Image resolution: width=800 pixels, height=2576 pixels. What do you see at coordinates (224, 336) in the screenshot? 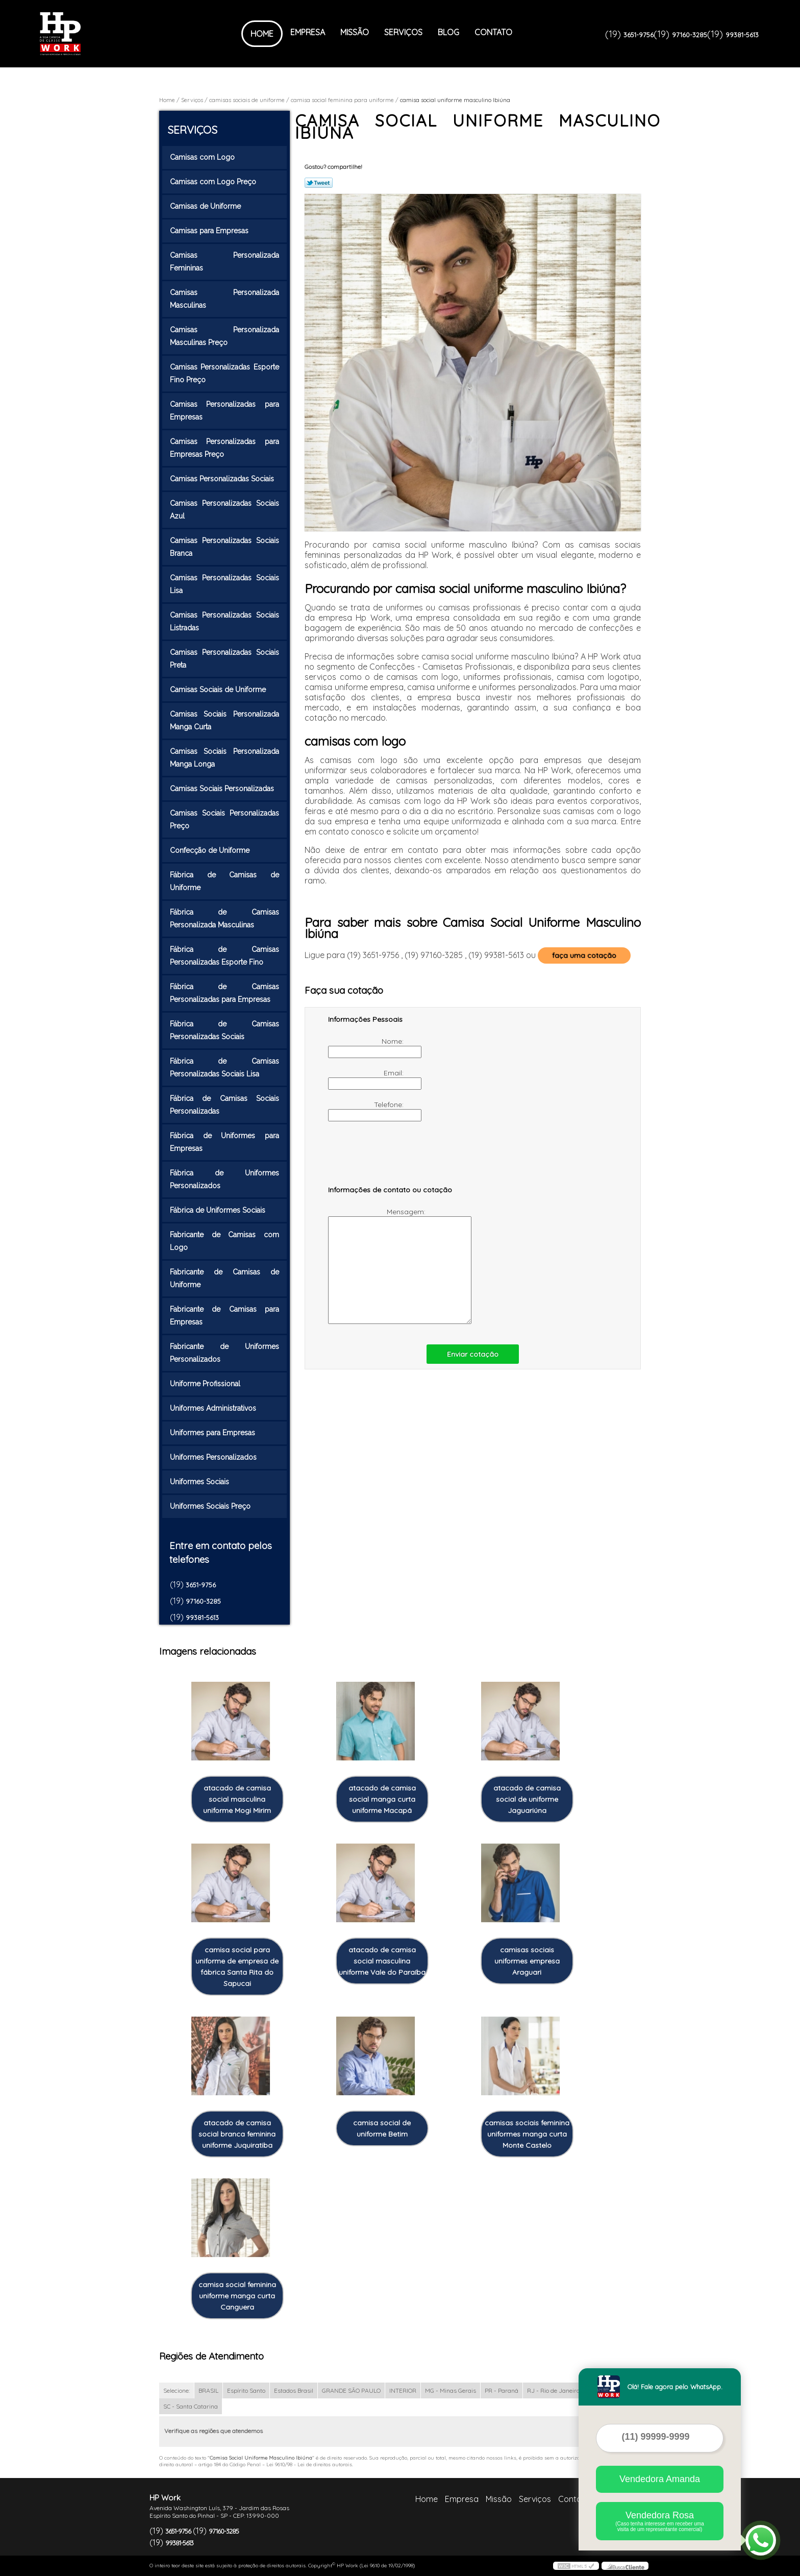
I see `Camisas Personalizada Masculinas Preço` at bounding box center [224, 336].